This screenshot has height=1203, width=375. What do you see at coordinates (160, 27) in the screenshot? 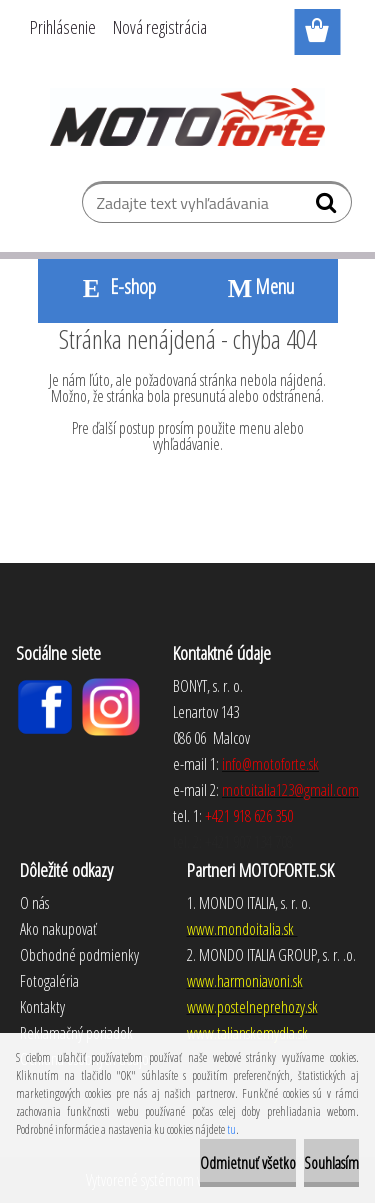
I see `Nová registrácia` at bounding box center [160, 27].